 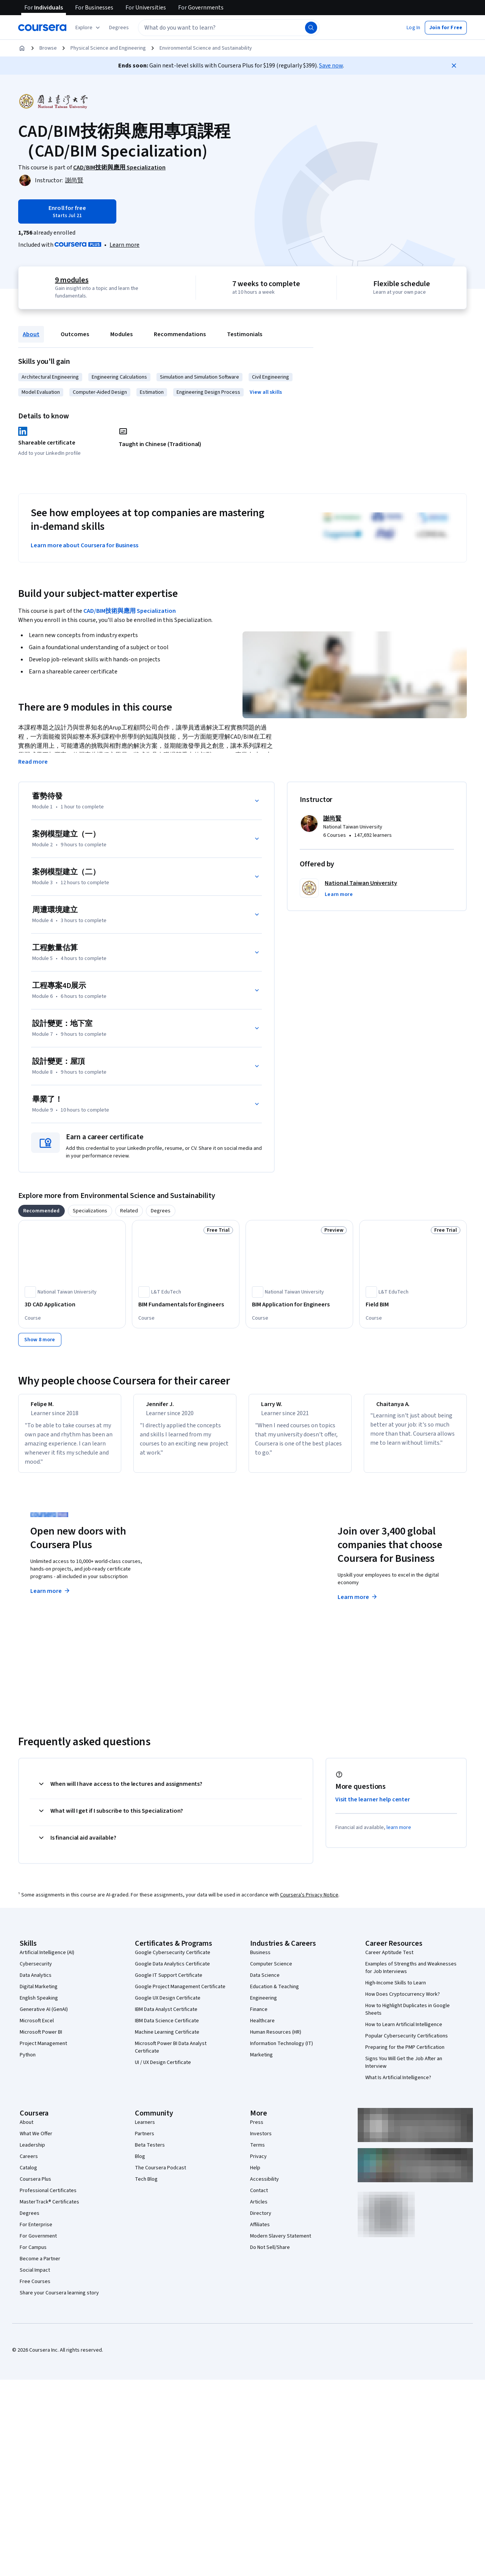 I want to click on Investors, so click(x=261, y=2140).